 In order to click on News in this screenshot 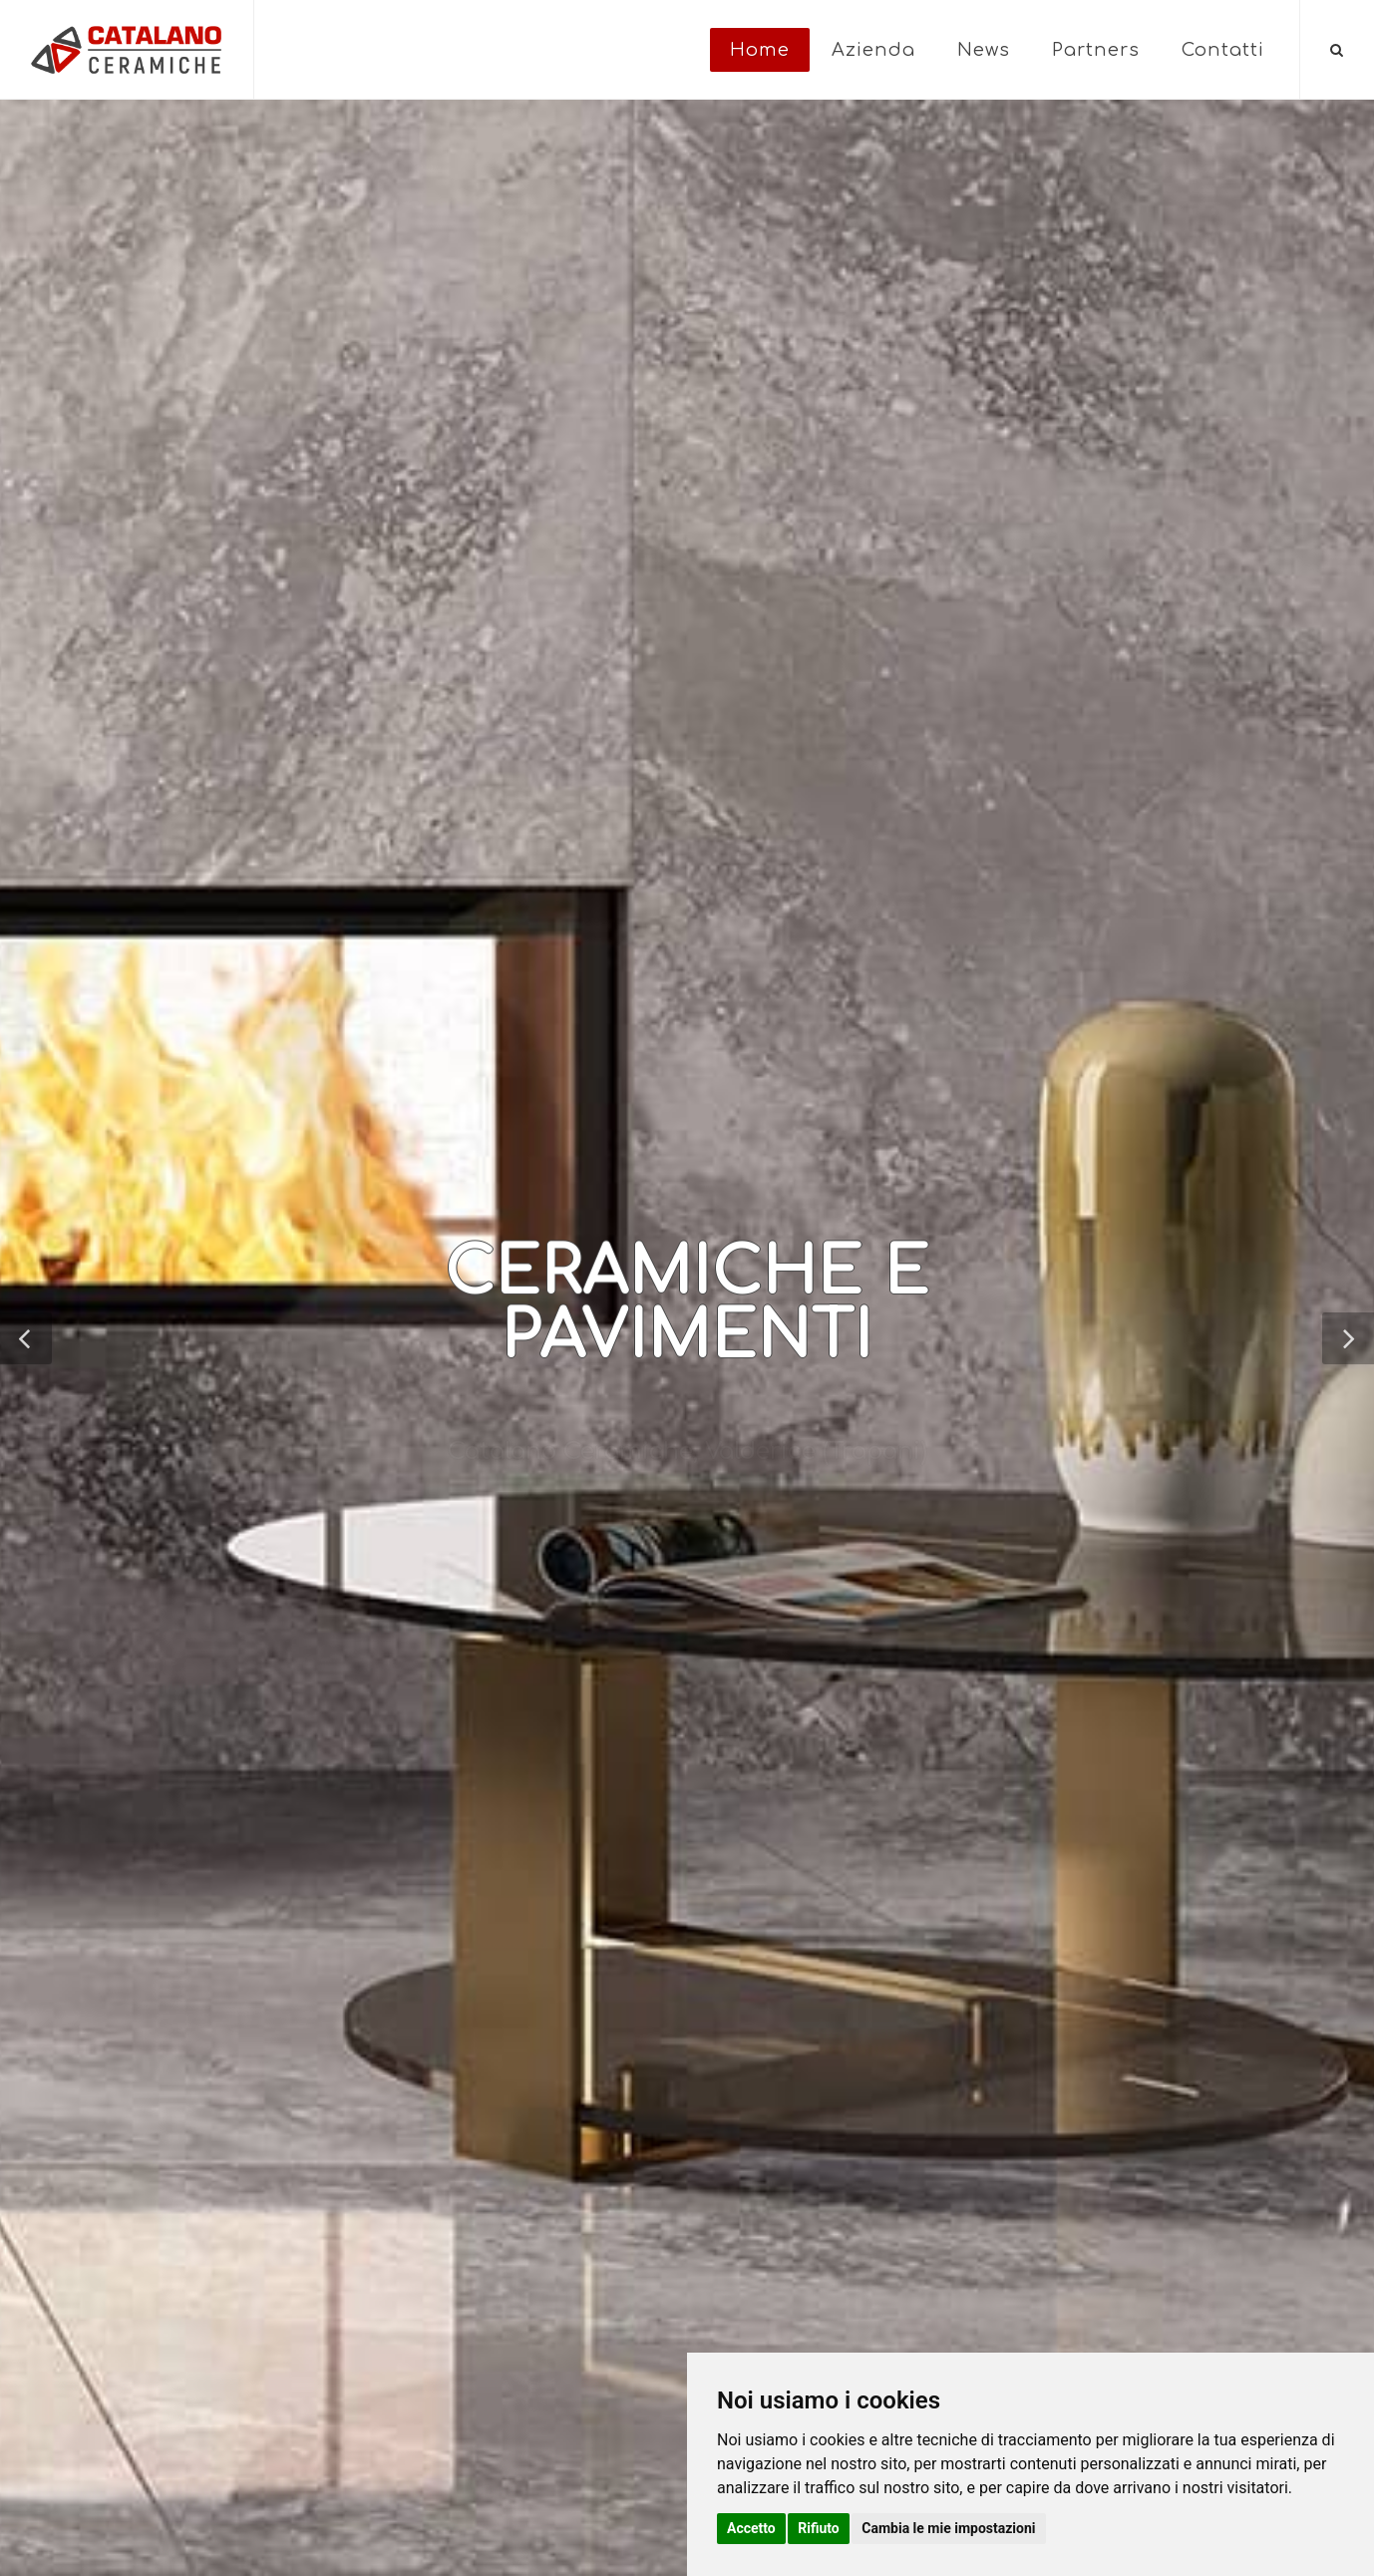, I will do `click(983, 50)`.